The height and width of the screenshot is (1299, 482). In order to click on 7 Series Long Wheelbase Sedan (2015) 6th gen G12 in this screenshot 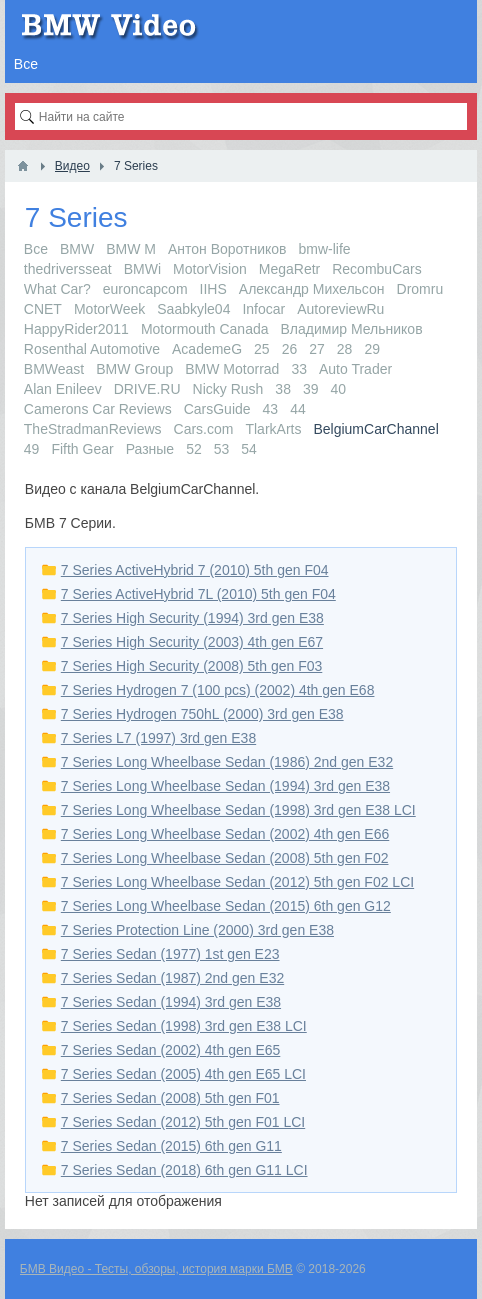, I will do `click(226, 906)`.